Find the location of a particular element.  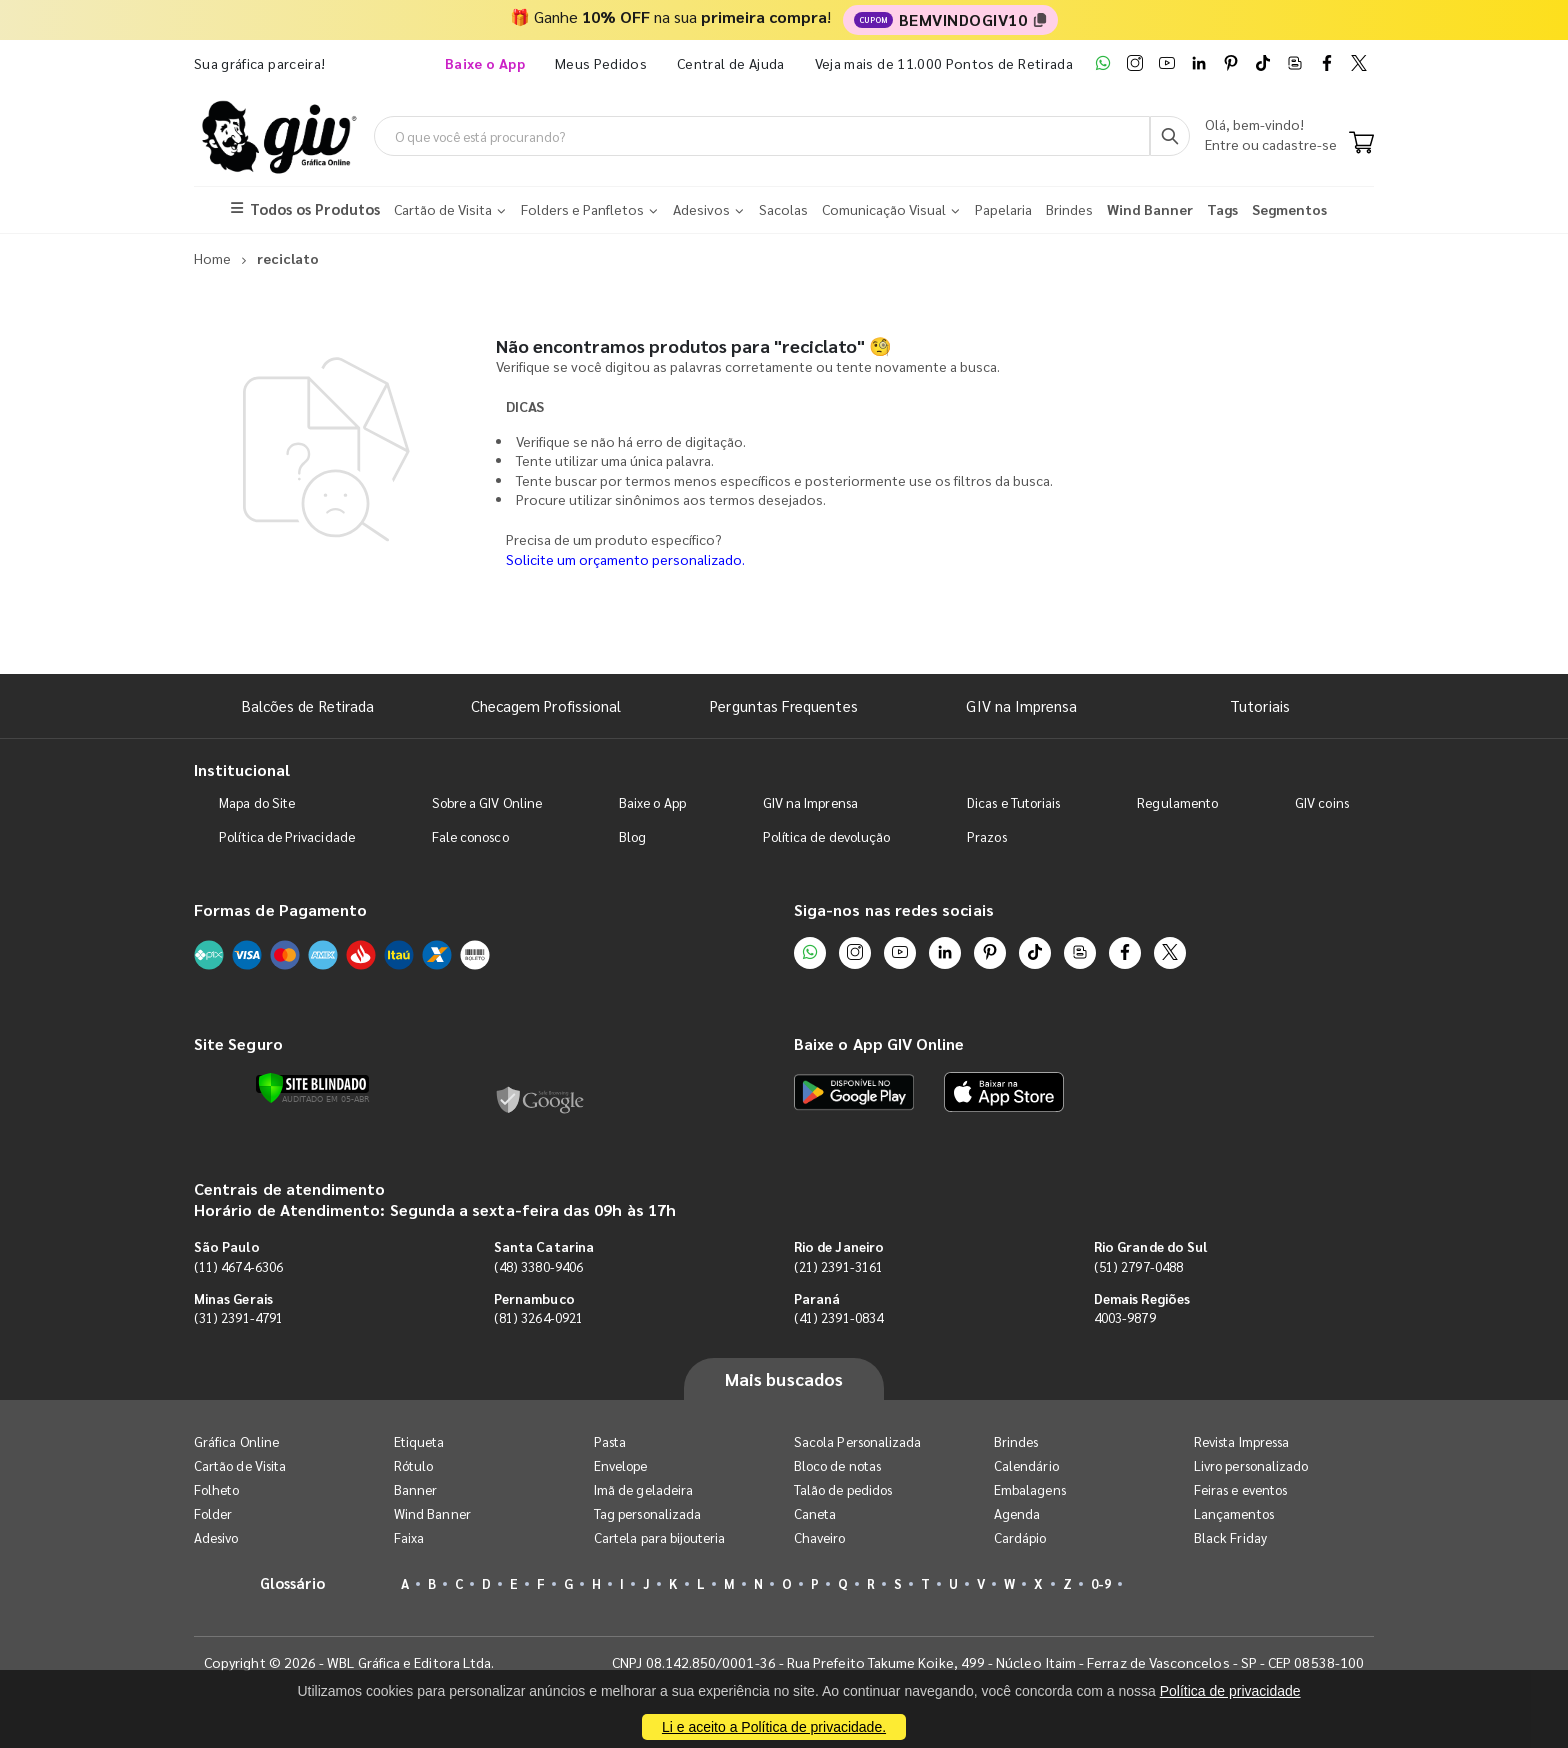

Blog is located at coordinates (632, 836).